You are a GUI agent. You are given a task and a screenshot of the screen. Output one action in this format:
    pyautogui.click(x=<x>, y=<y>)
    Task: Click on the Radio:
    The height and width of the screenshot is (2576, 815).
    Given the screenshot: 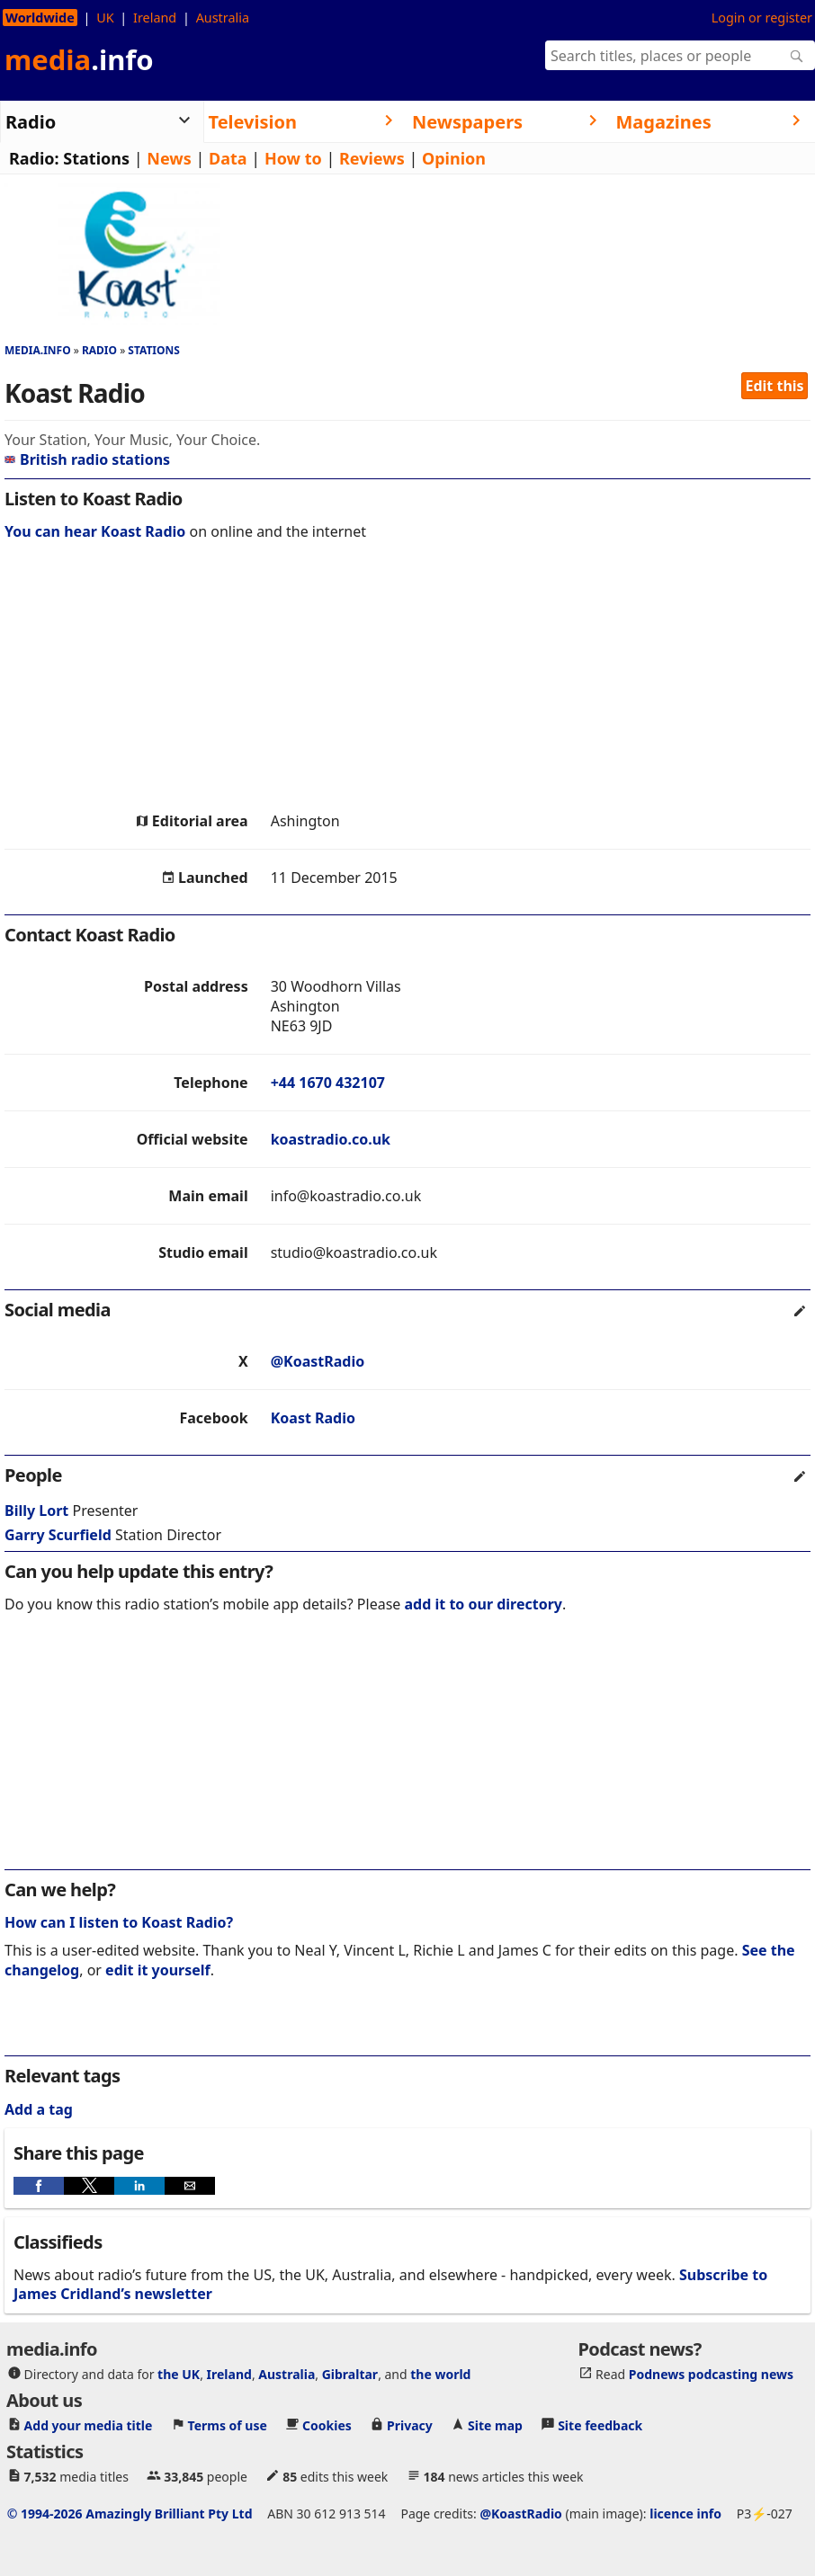 What is the action you would take?
    pyautogui.click(x=34, y=158)
    